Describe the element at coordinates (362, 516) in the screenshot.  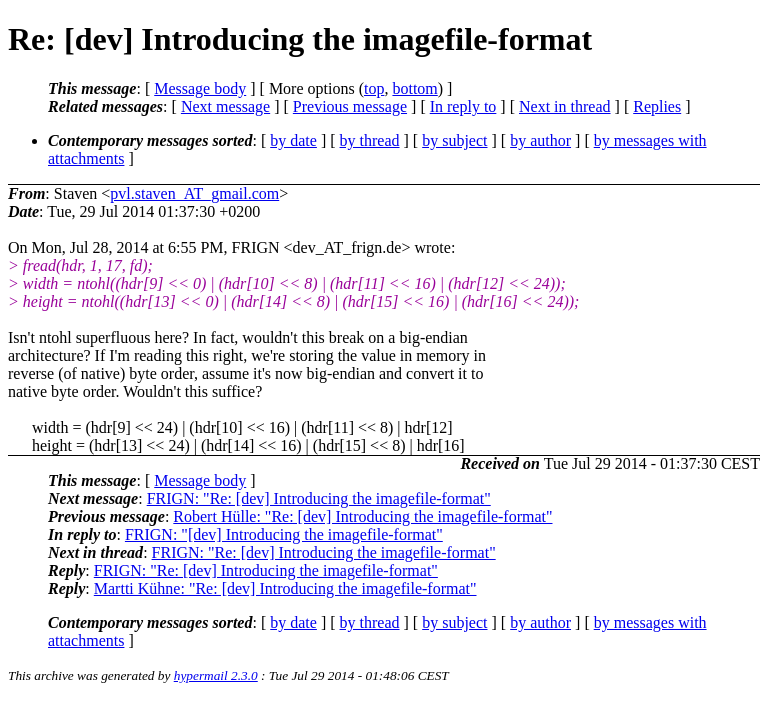
I see `Robert Hülle: "Re: [dev] Introducing the imagefile-format"` at that location.